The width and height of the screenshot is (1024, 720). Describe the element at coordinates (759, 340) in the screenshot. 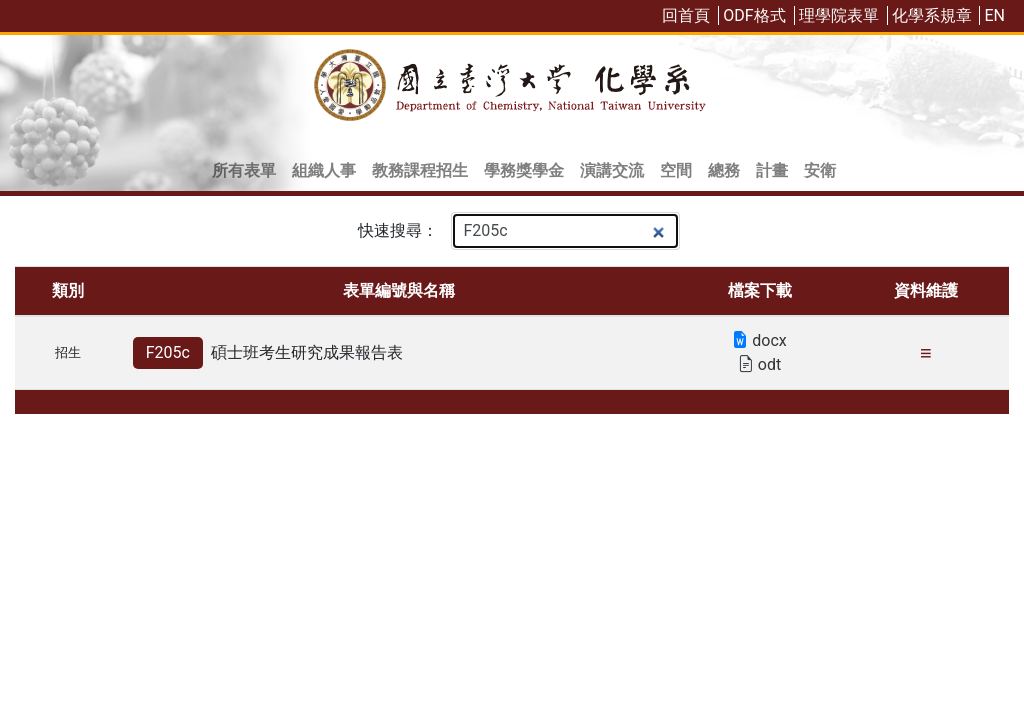

I see `docx` at that location.